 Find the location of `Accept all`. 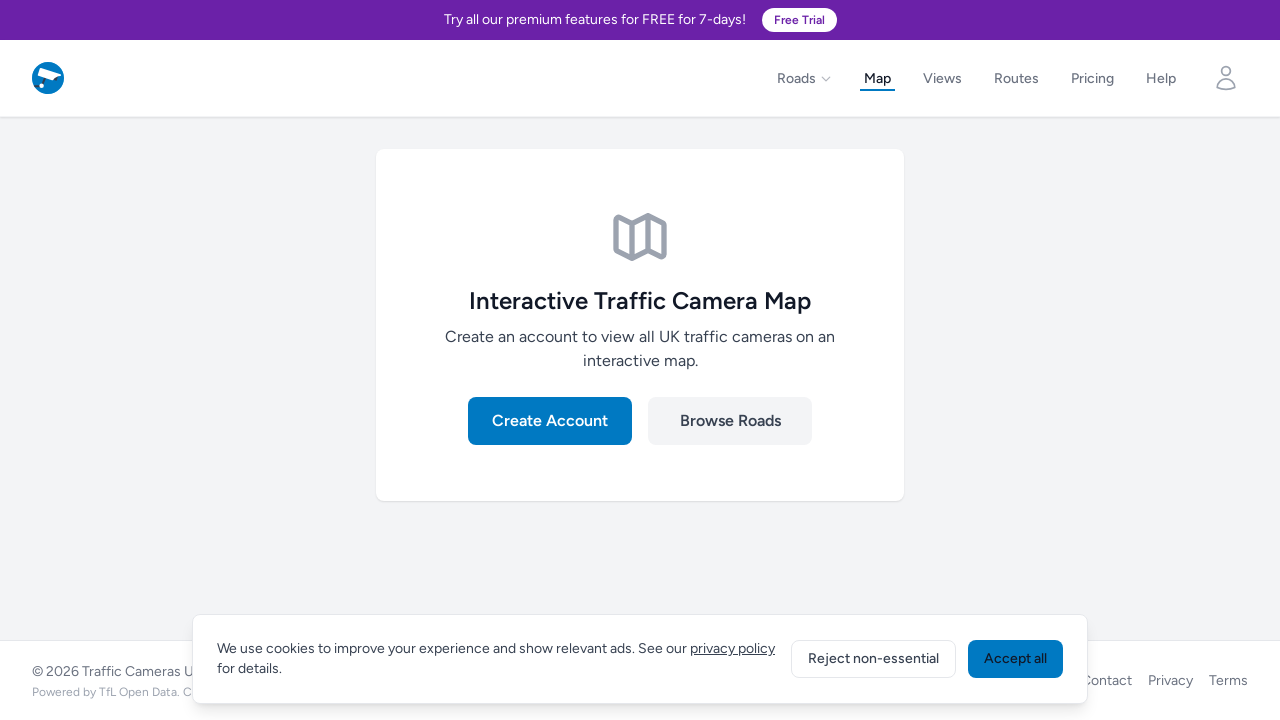

Accept all is located at coordinates (1015, 658).